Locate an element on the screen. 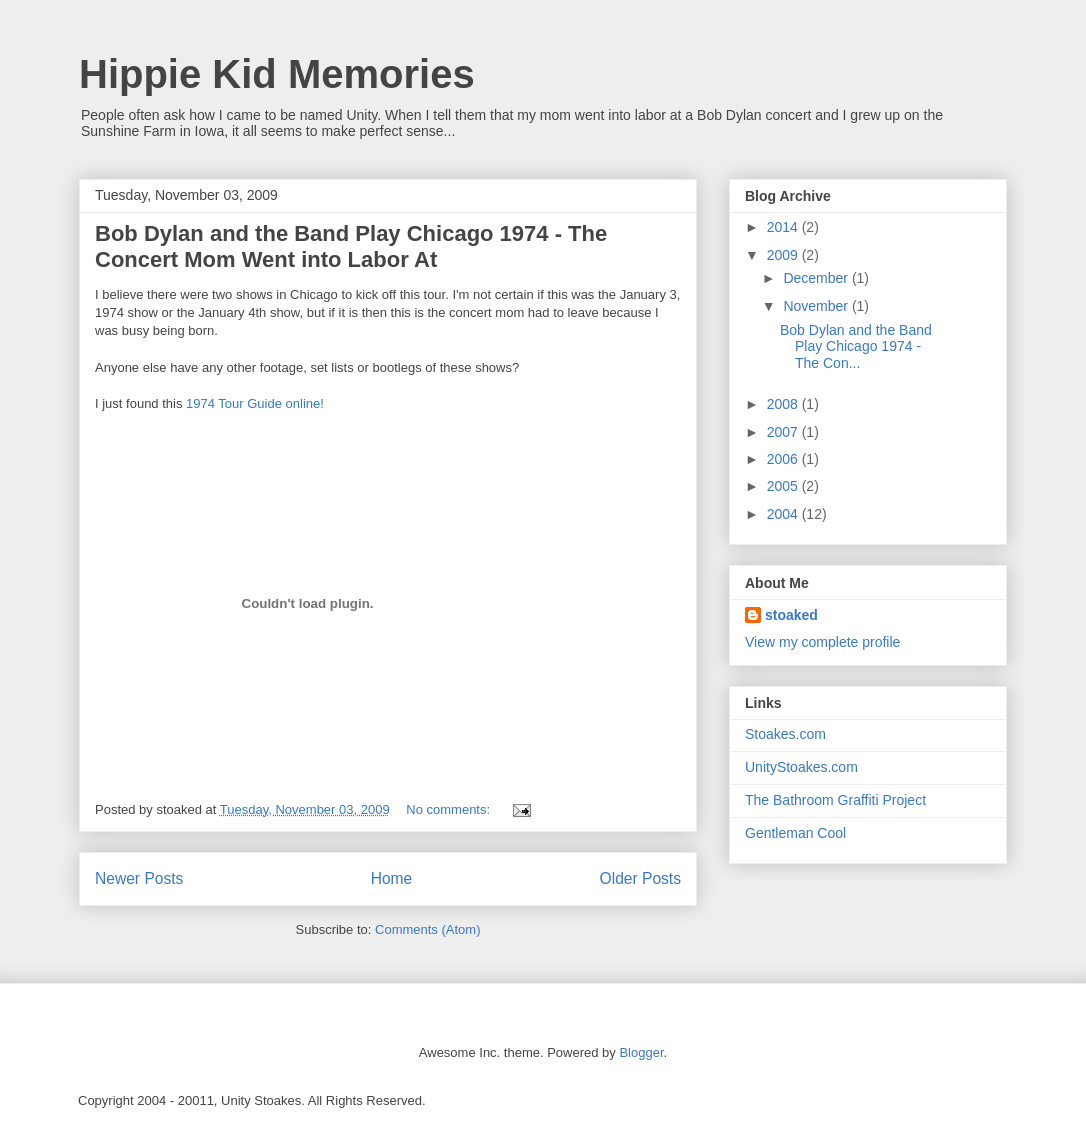  Blogger is located at coordinates (641, 1052).